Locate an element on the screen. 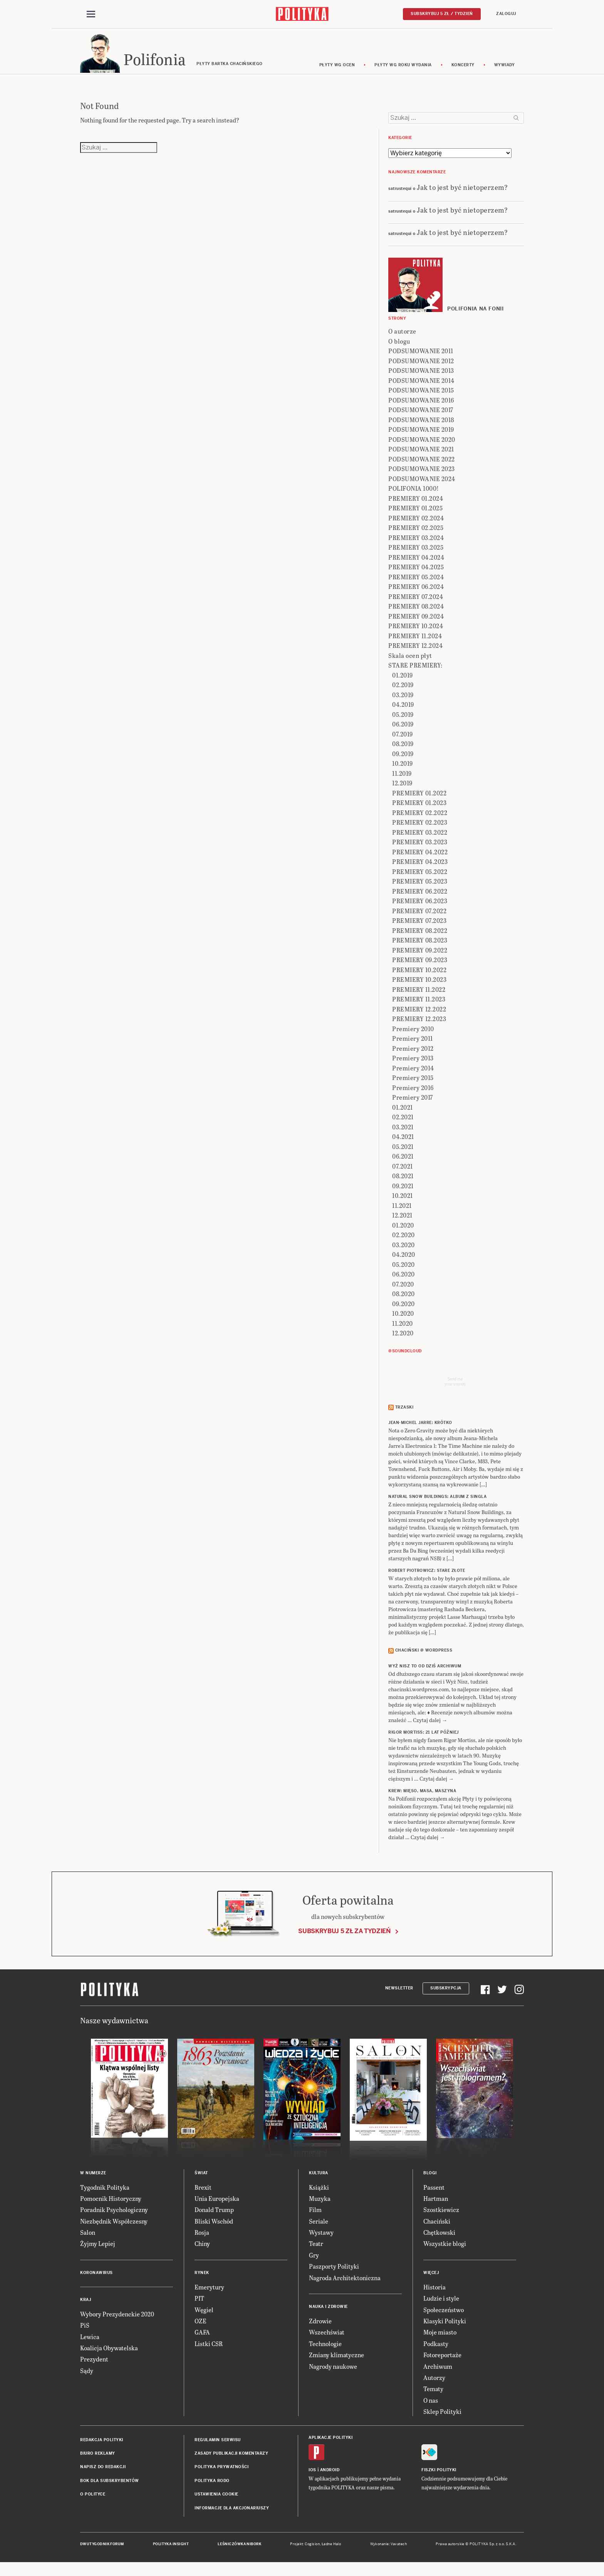  11.2020 is located at coordinates (402, 1328).